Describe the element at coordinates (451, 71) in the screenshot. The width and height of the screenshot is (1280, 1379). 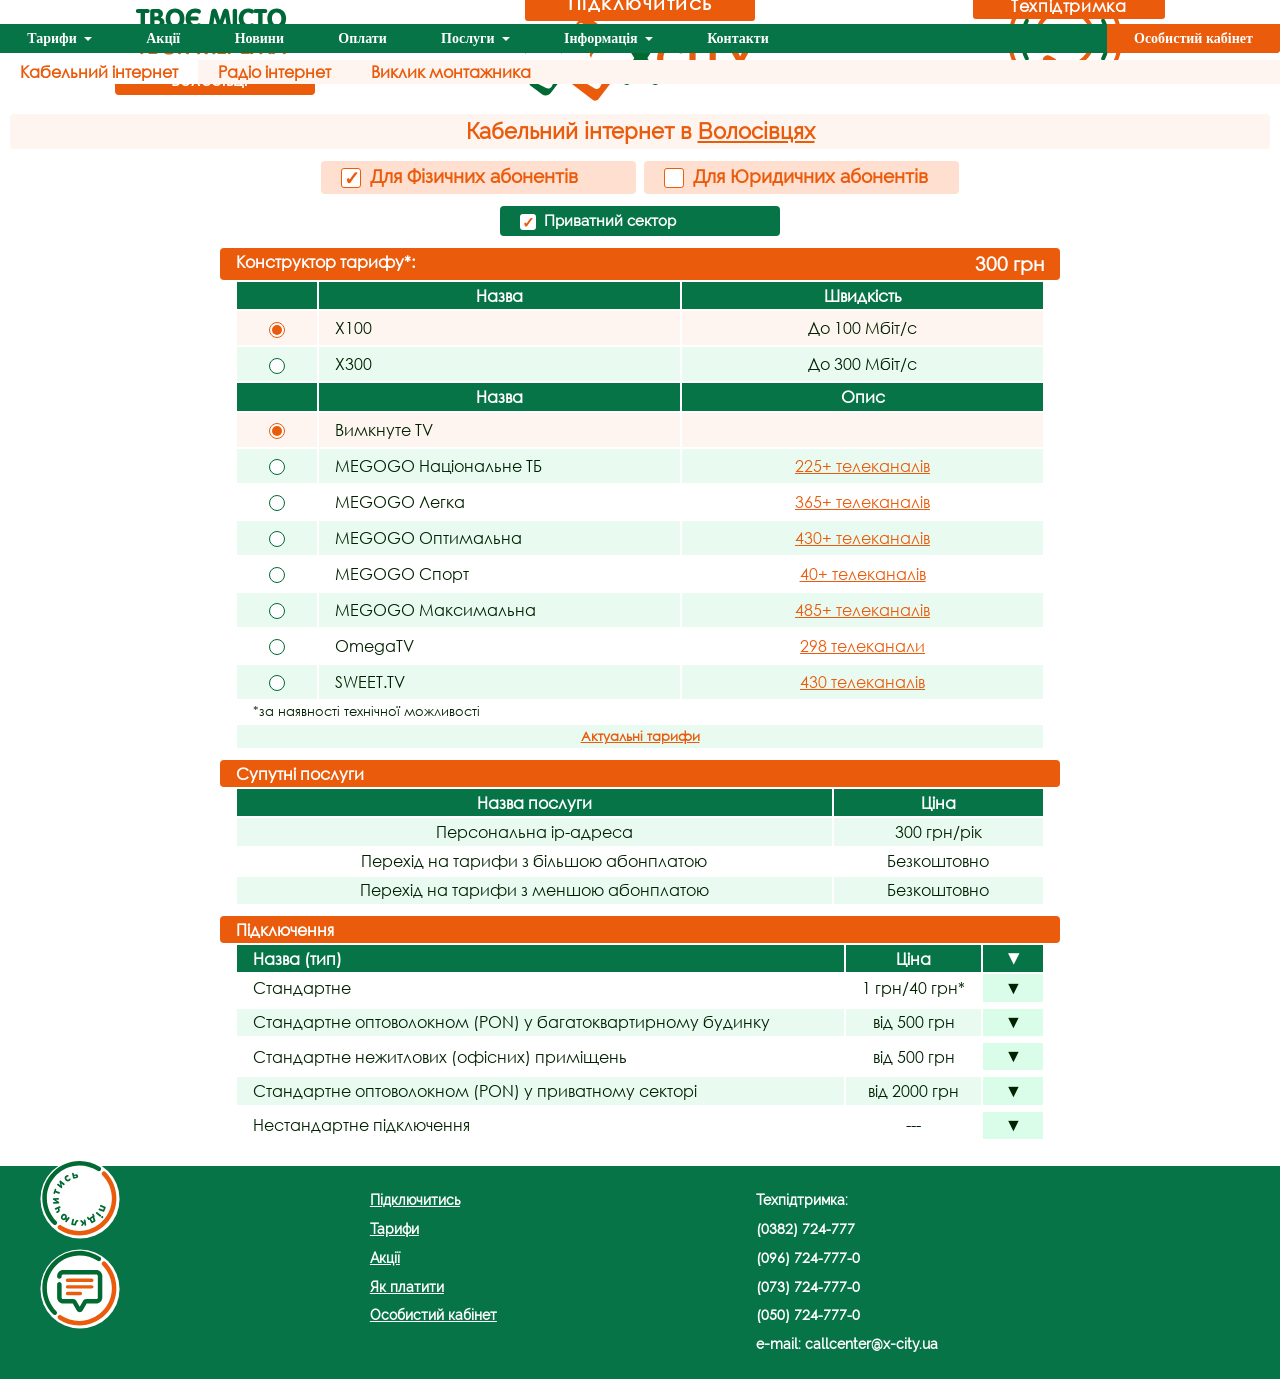
I see `Виклик монтажника` at that location.